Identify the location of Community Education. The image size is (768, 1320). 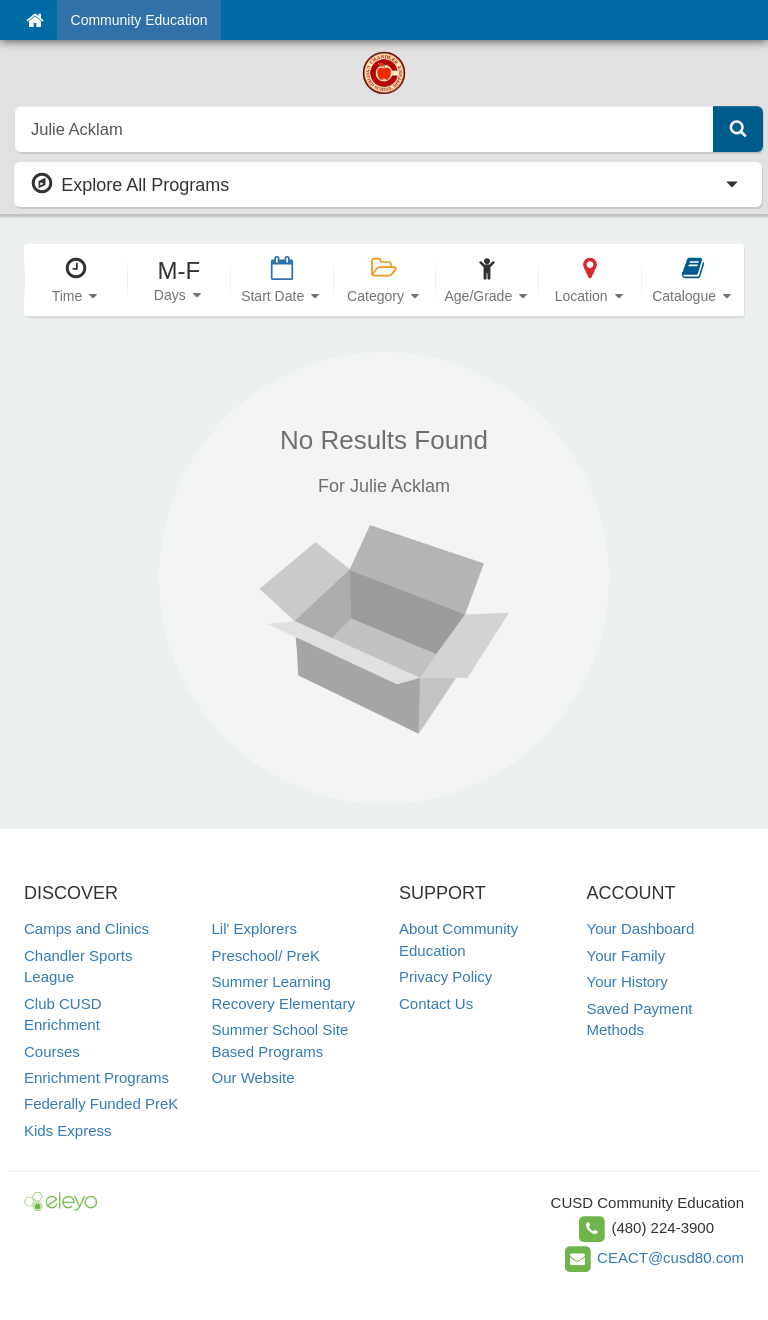
(139, 20).